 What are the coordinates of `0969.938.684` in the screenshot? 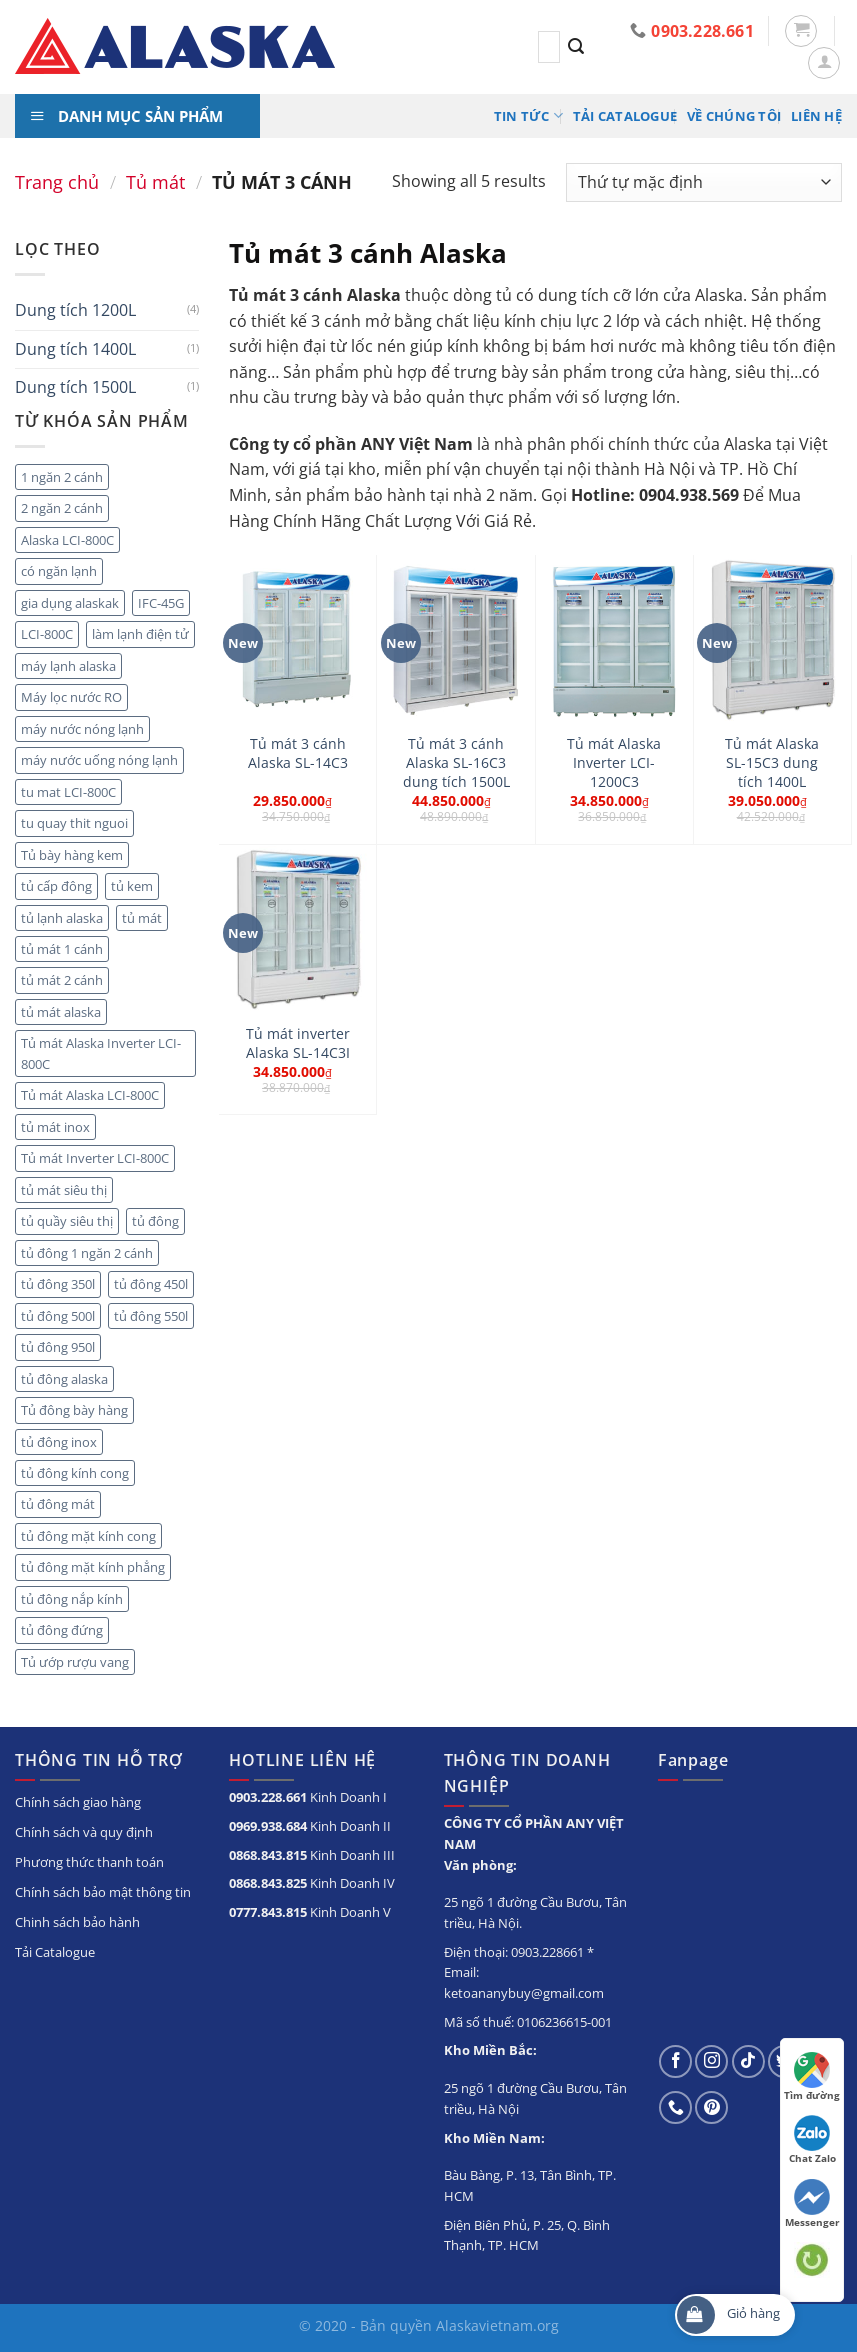 It's located at (268, 1826).